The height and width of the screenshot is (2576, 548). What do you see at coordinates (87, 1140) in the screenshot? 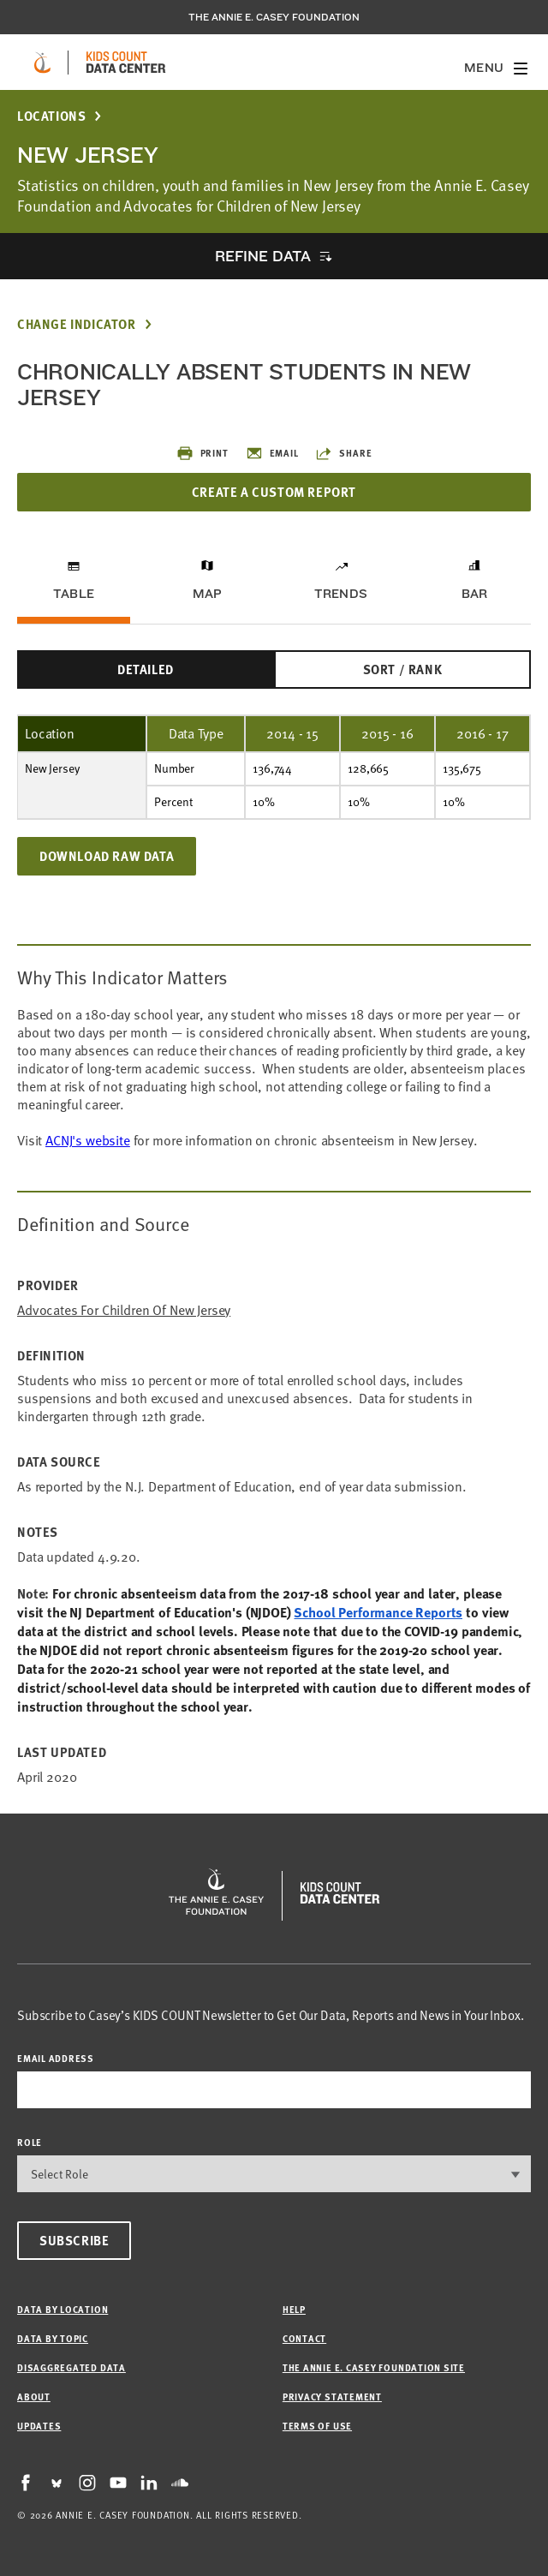
I see `ACNJ's website` at bounding box center [87, 1140].